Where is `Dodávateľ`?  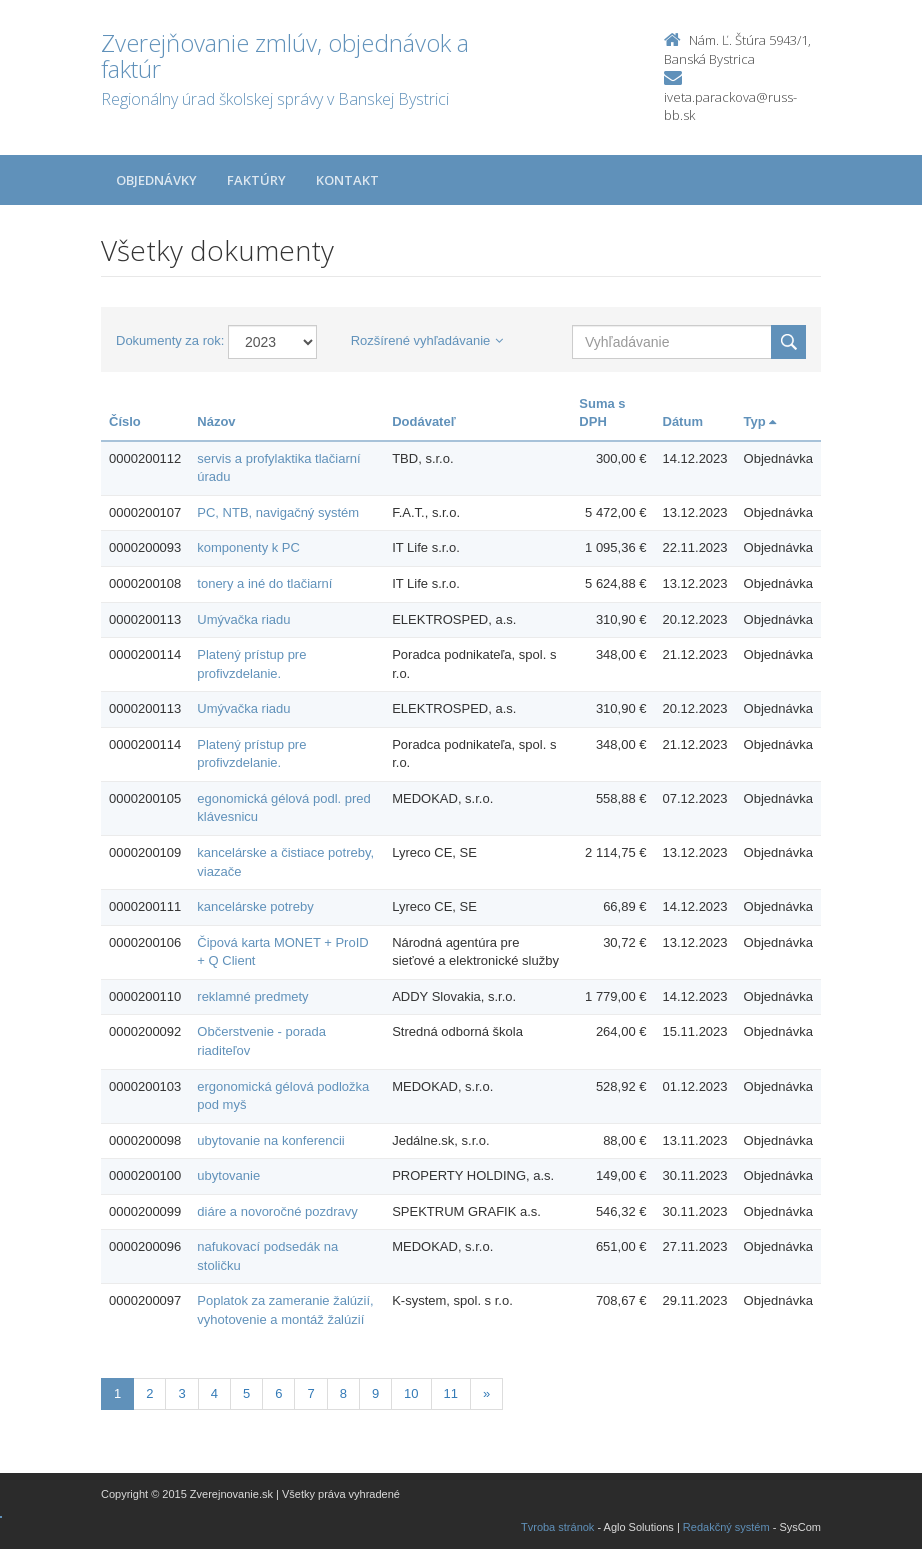 Dodávateľ is located at coordinates (424, 421).